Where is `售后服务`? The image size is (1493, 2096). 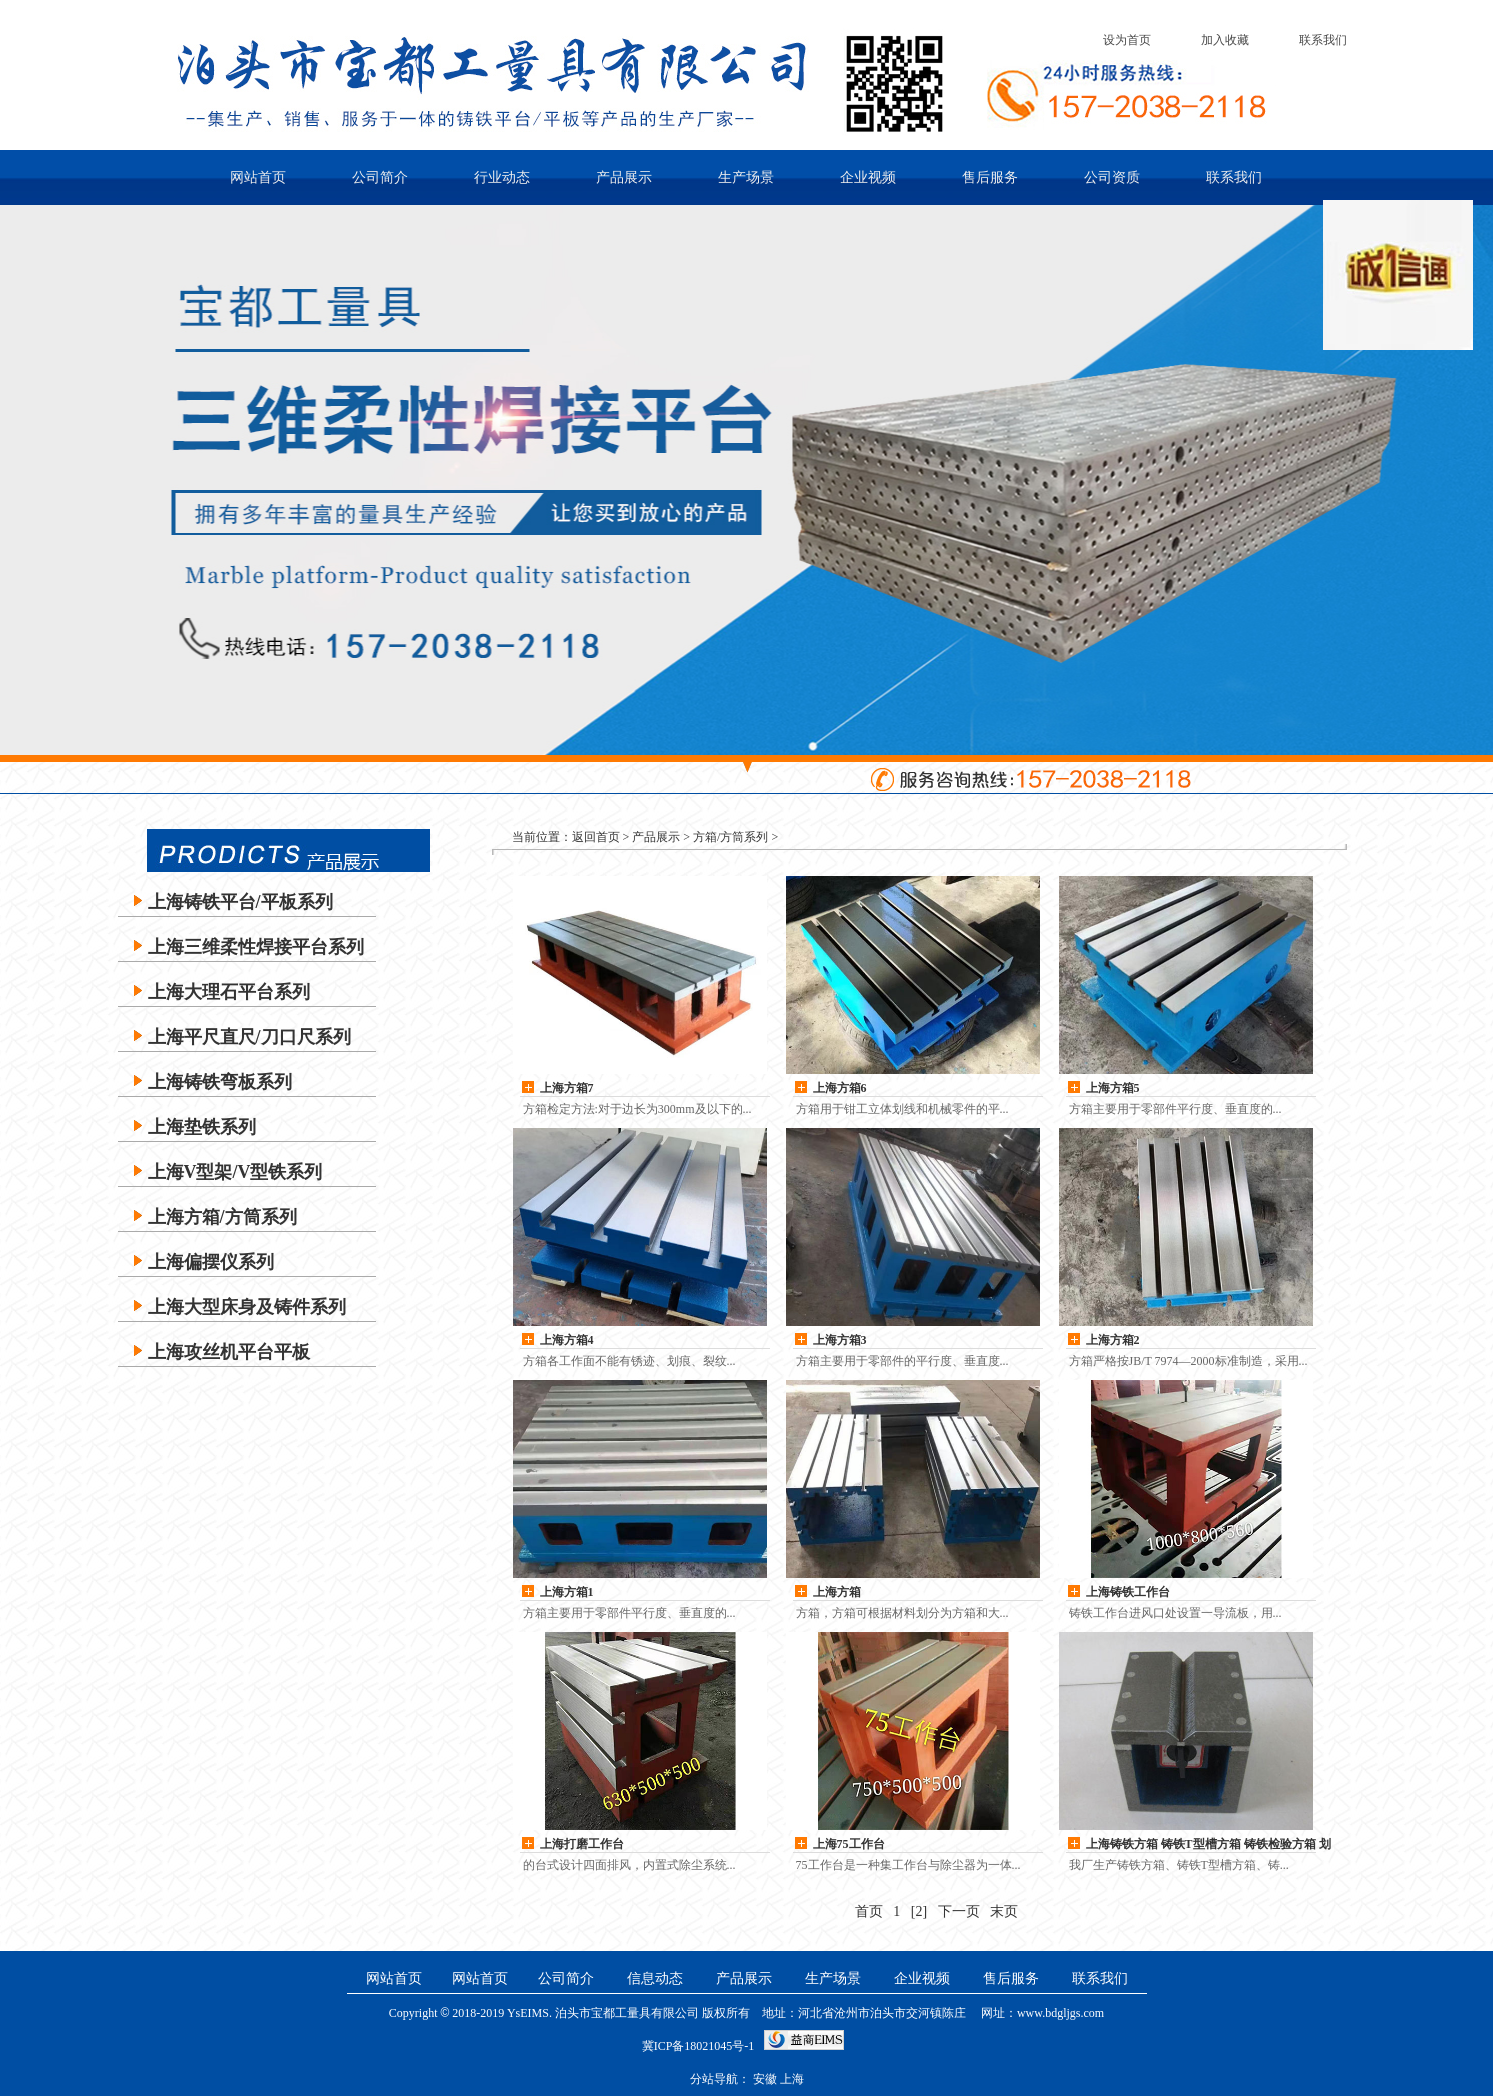
售后服务 is located at coordinates (990, 177).